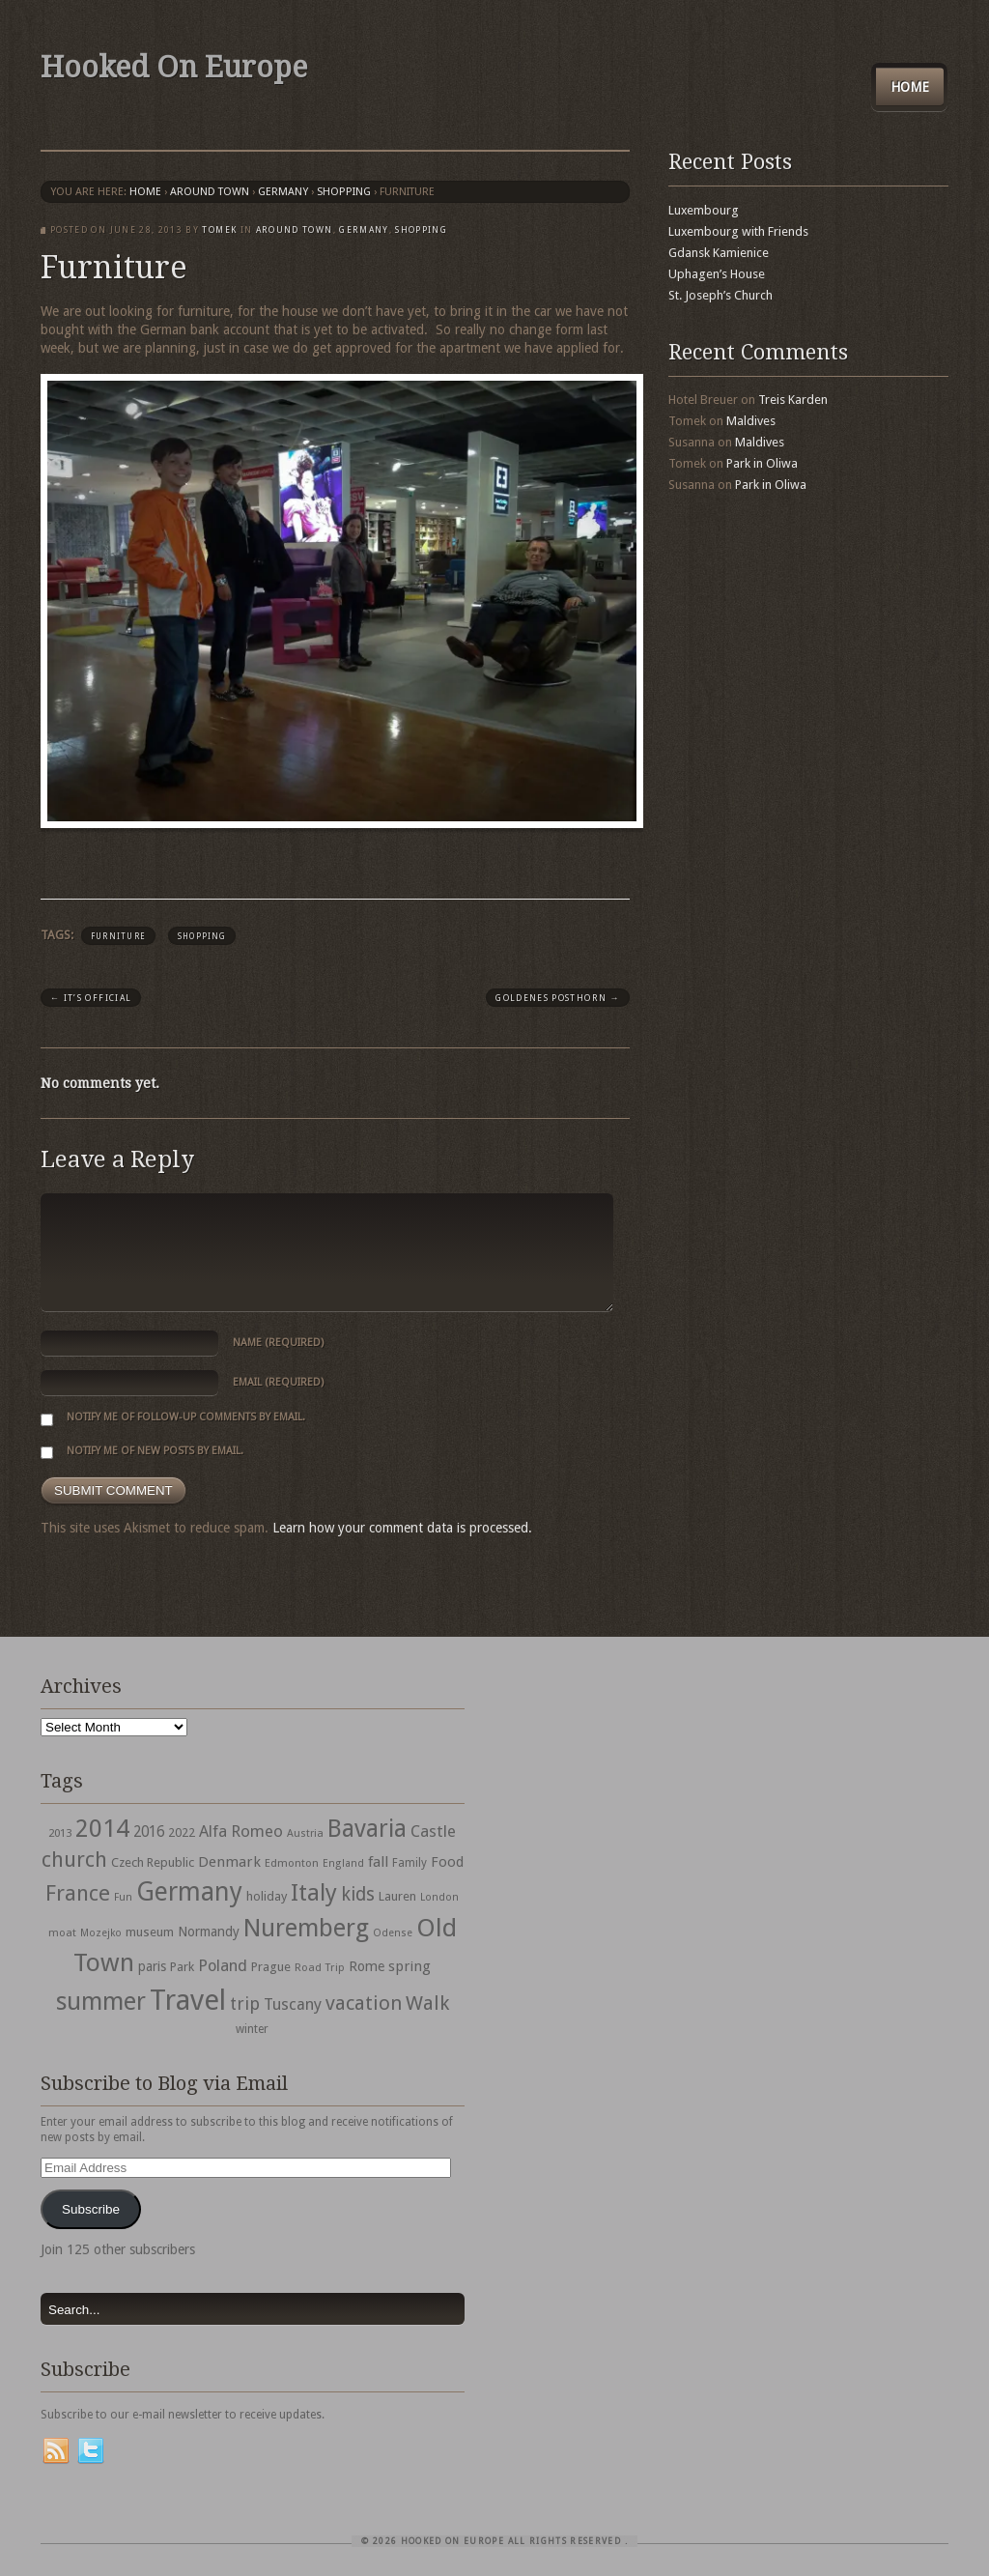  I want to click on England [England (27 items)], so click(343, 1863).